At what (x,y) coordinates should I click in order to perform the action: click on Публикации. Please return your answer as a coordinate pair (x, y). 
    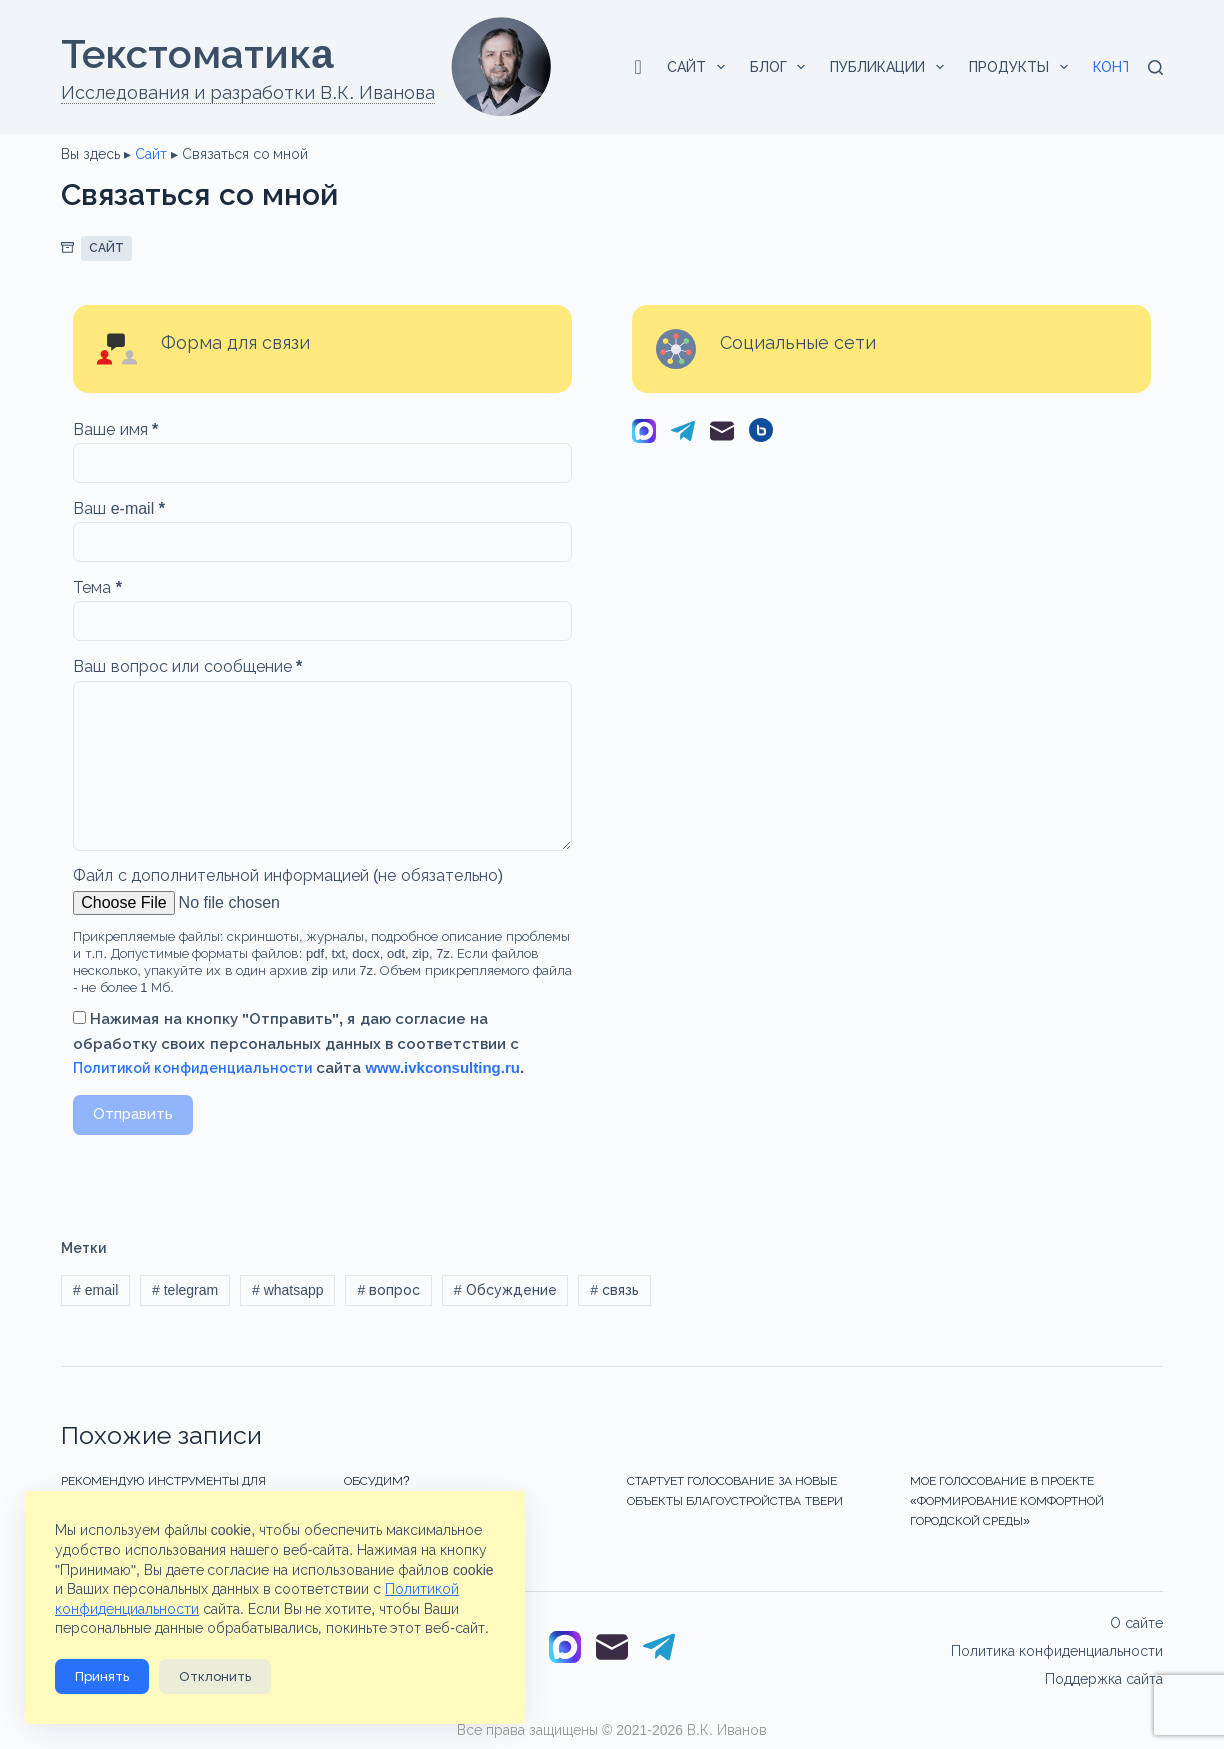
    Looking at the image, I should click on (891, 67).